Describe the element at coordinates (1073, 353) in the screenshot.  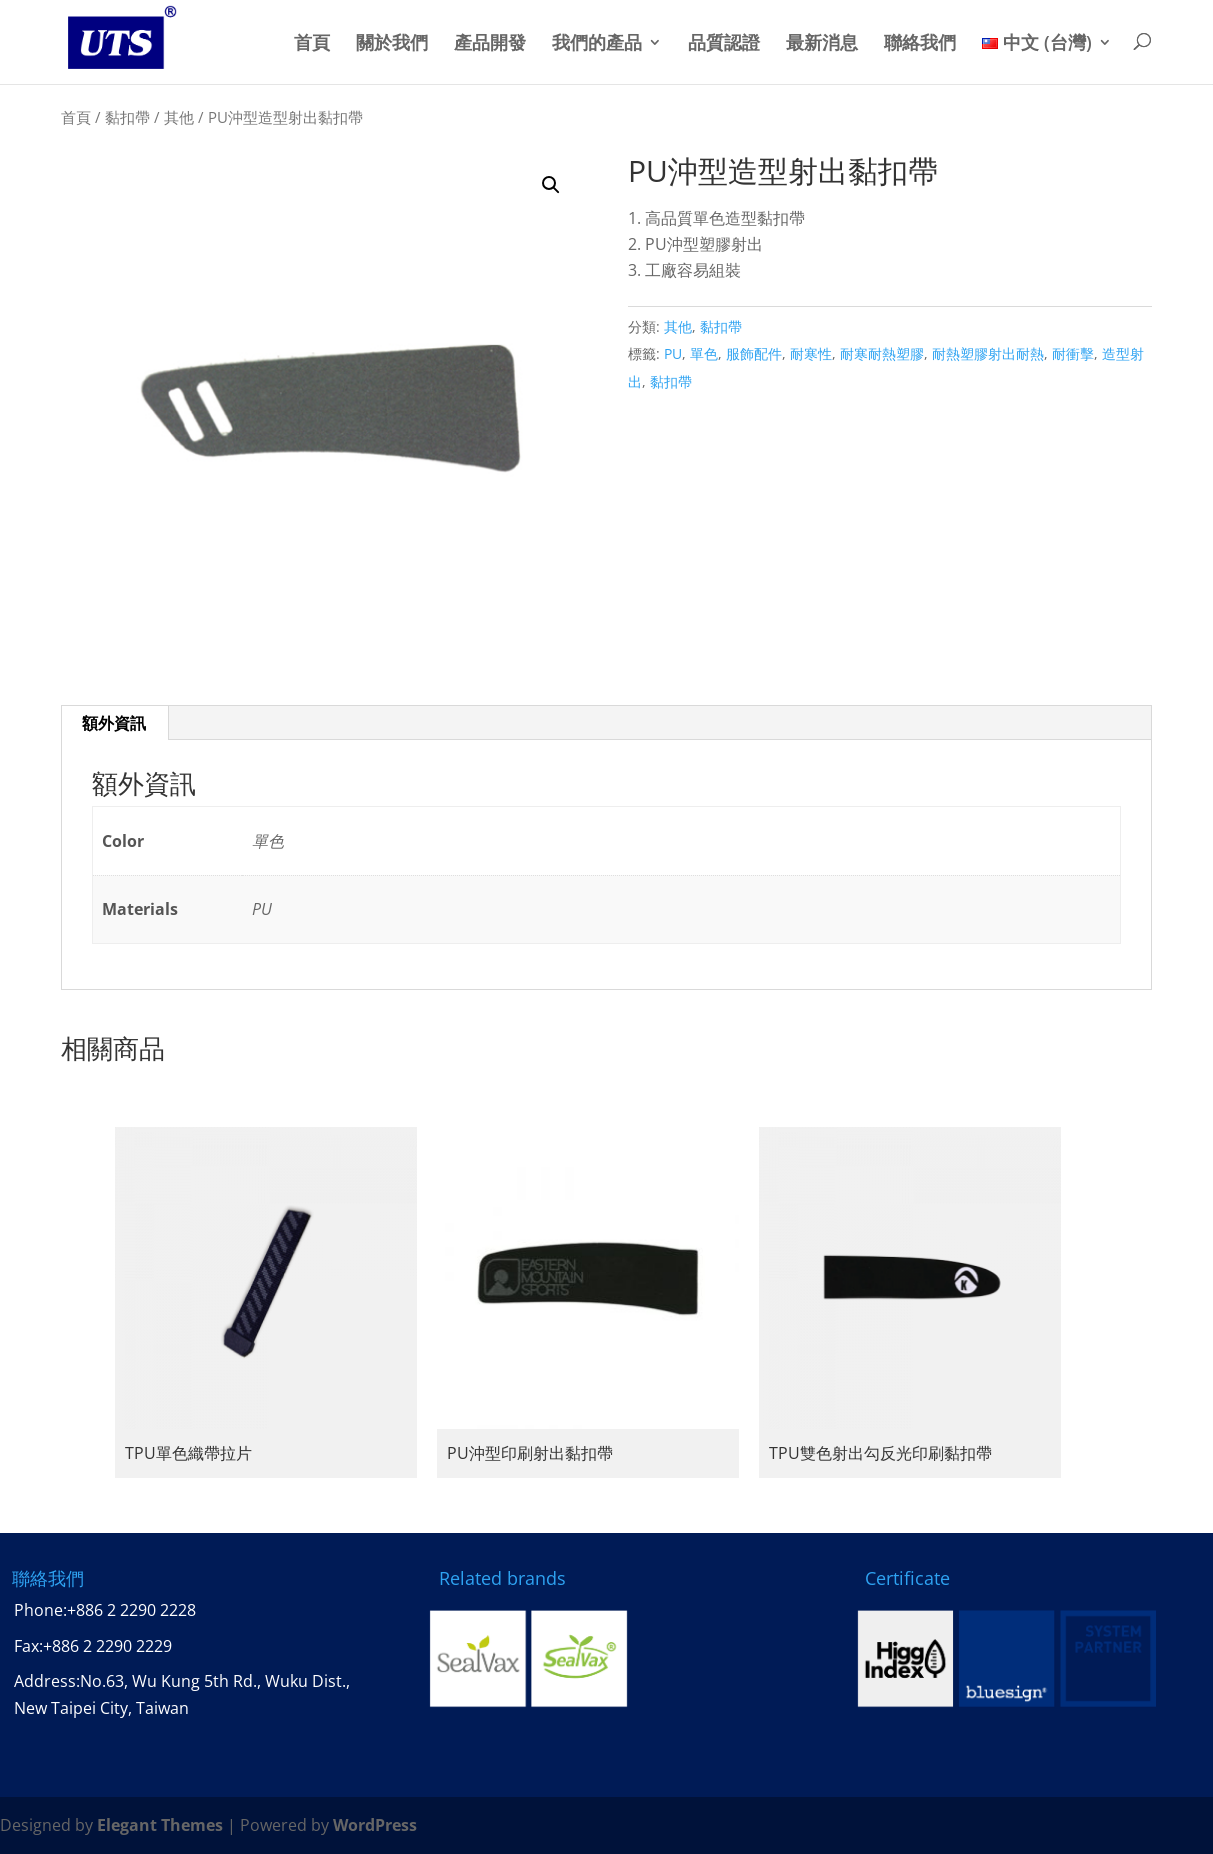
I see `耐衝擊` at that location.